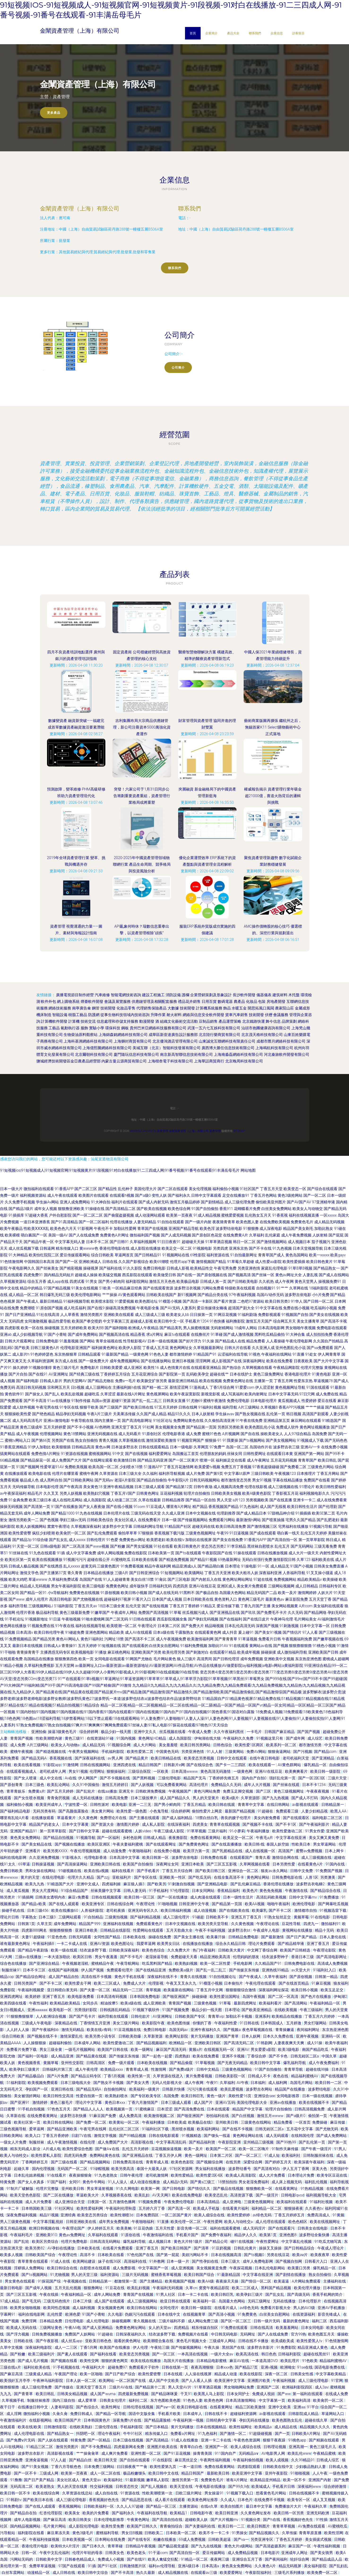 The width and height of the screenshot is (349, 2576). What do you see at coordinates (284, 2394) in the screenshot?
I see `国产ww` at bounding box center [284, 2394].